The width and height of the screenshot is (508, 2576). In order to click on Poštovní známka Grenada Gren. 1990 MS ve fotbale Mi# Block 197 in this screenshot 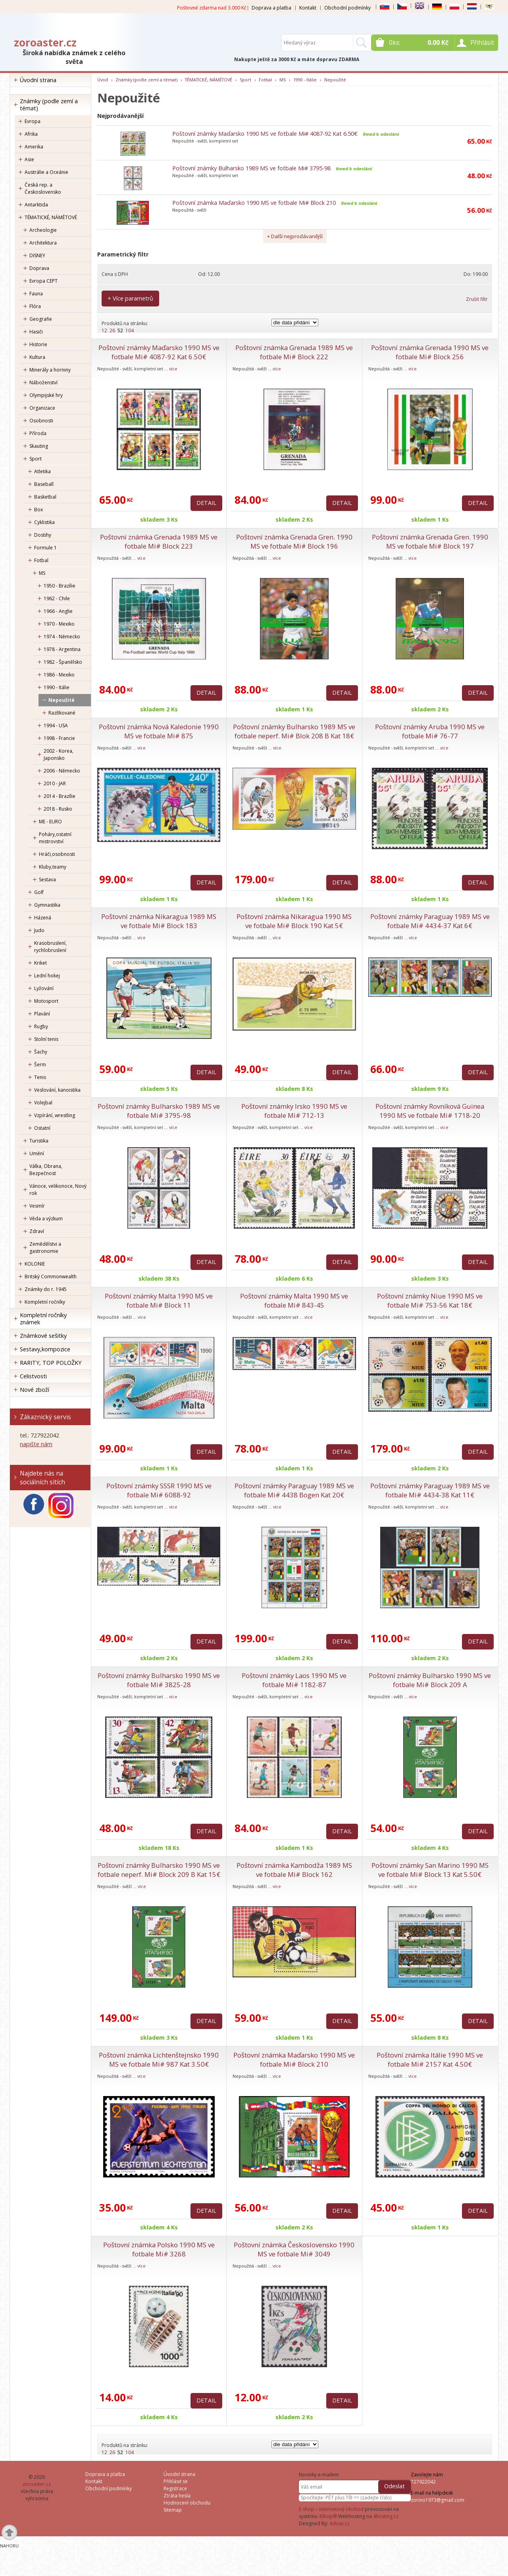, I will do `click(430, 541)`.